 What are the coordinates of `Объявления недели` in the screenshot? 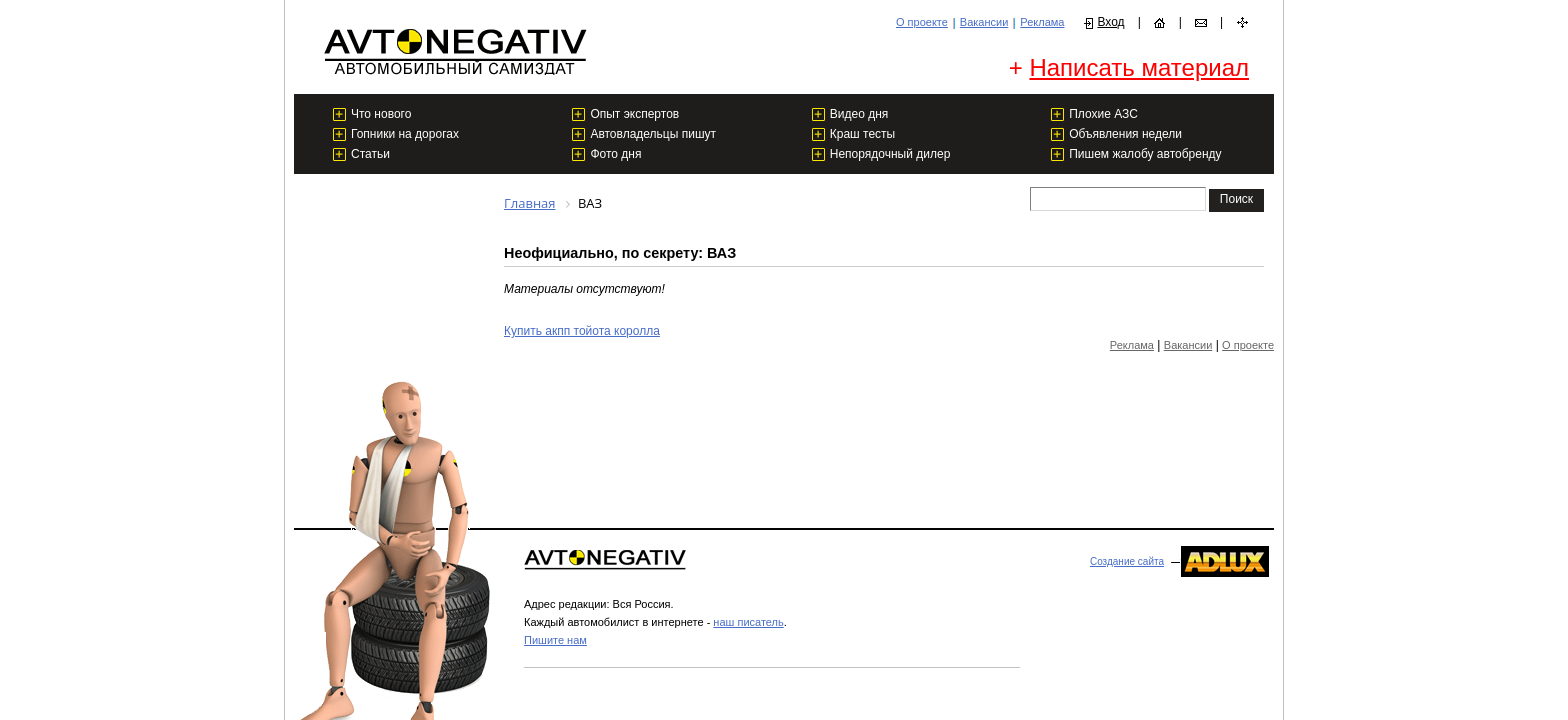 It's located at (1125, 134).